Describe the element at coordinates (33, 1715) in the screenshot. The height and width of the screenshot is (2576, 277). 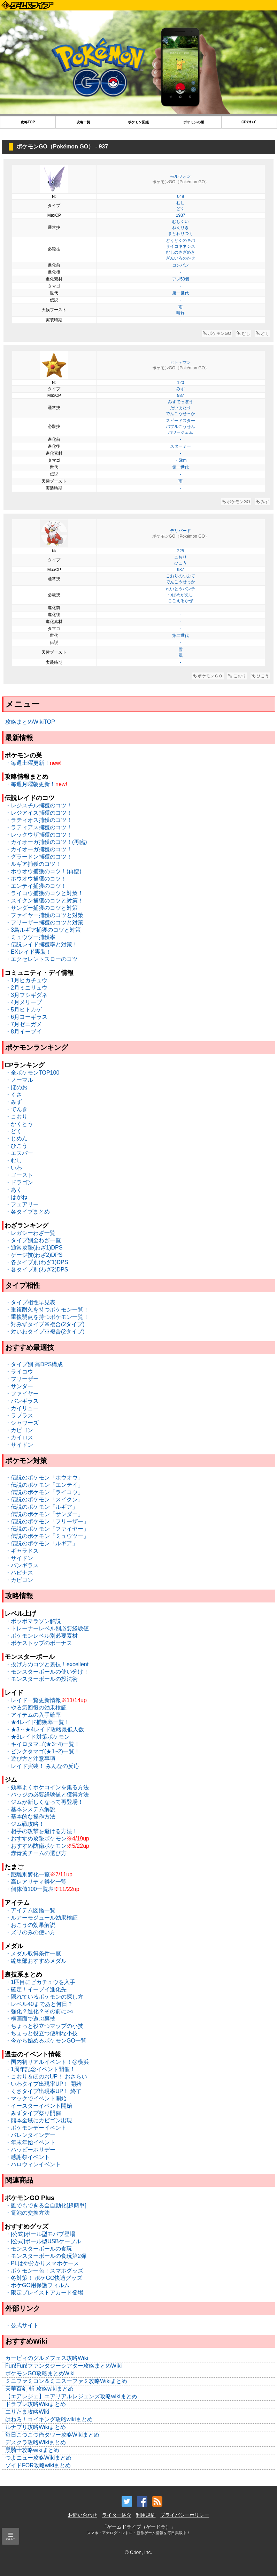
I see `・アイテムの入手確率` at that location.